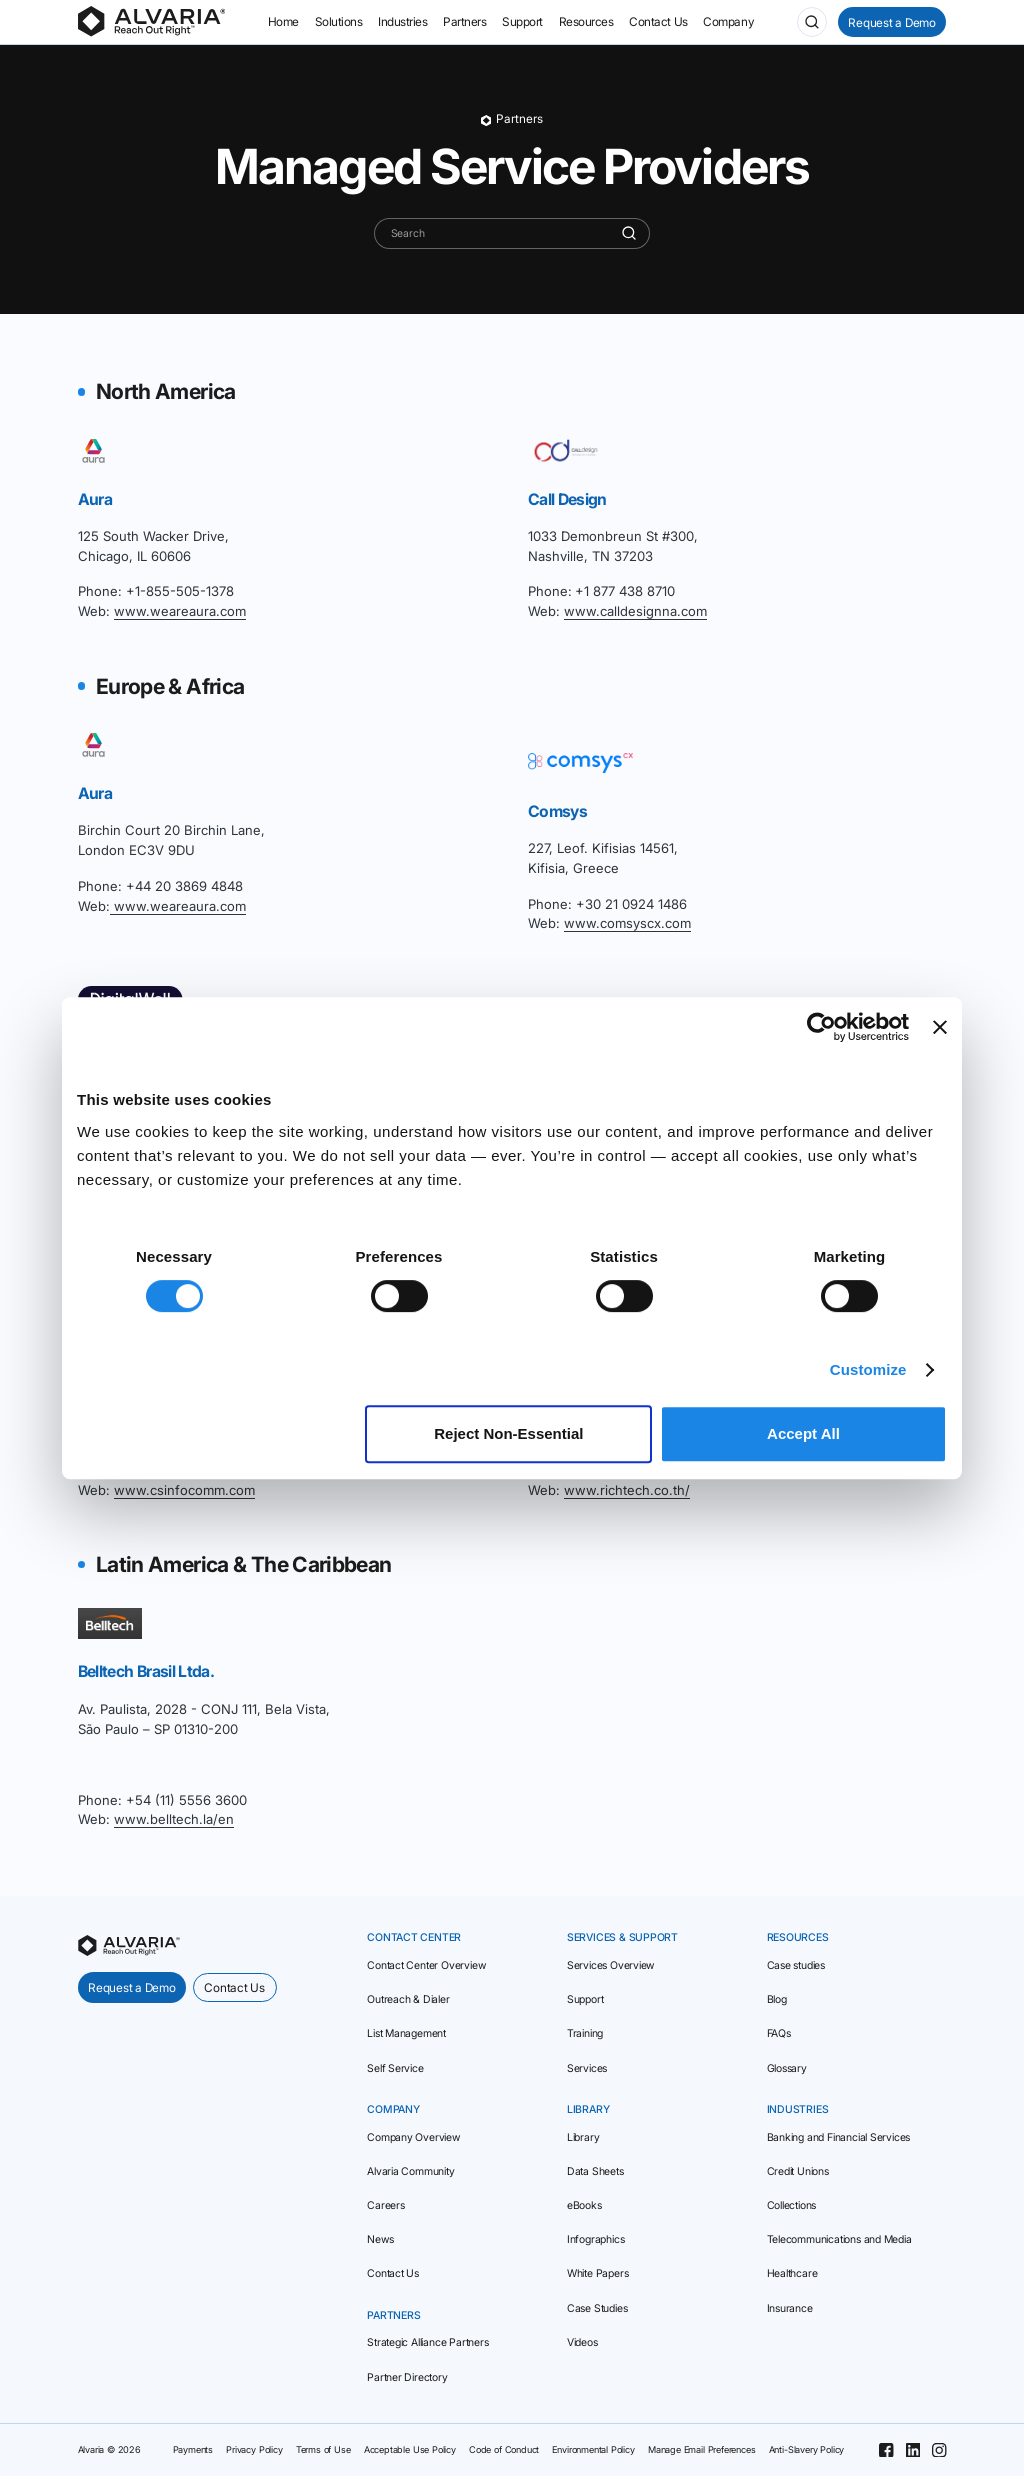 This screenshot has width=1024, height=2476. I want to click on Payments, so click(193, 2449).